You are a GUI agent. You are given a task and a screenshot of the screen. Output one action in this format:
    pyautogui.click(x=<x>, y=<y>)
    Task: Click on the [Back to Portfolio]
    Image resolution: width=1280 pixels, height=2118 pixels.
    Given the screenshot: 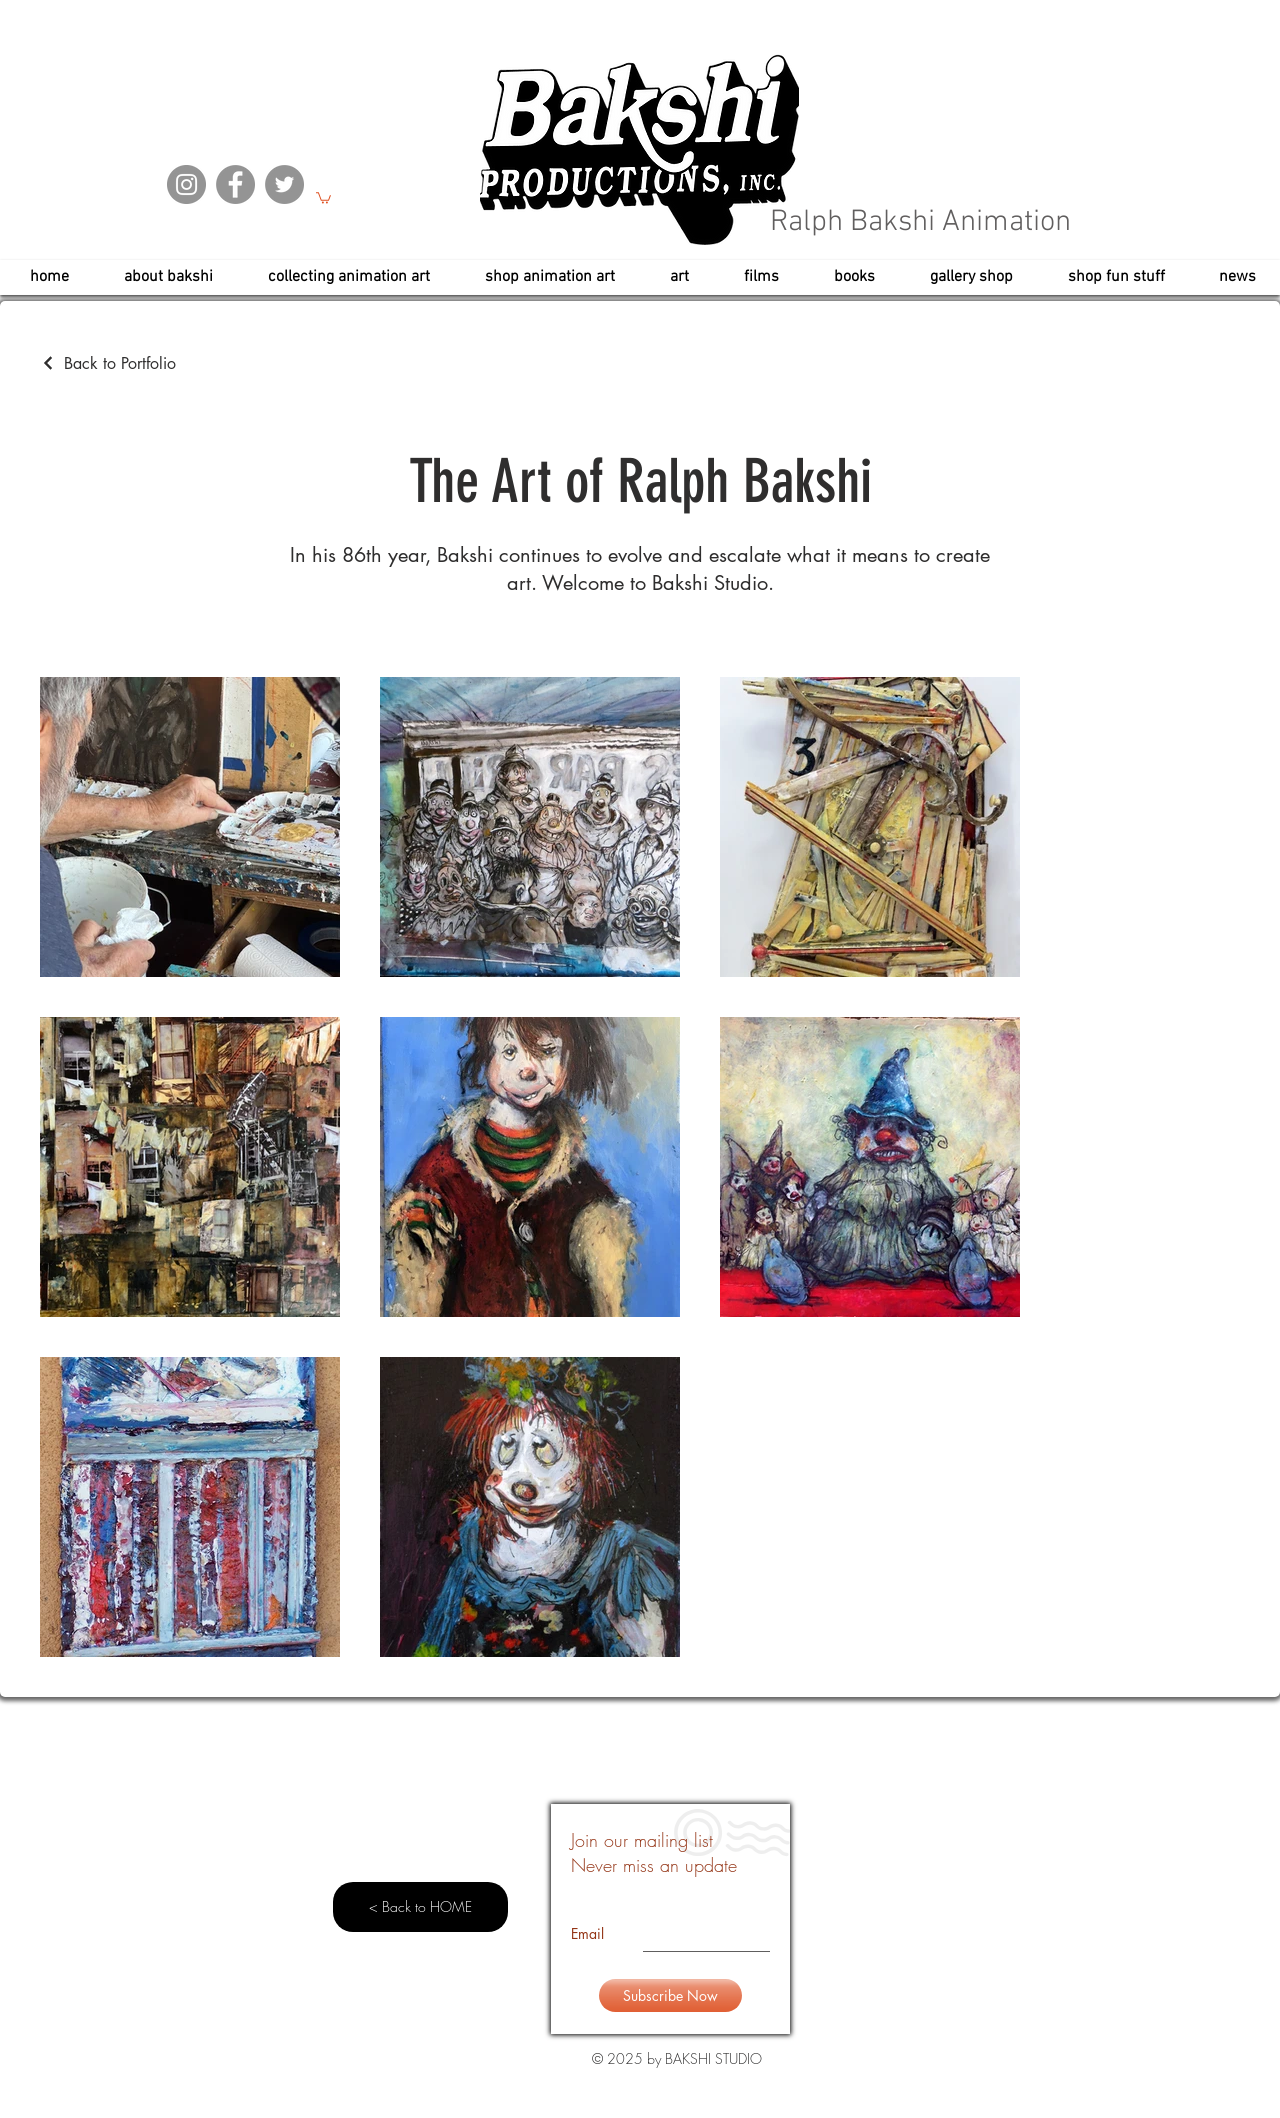 What is the action you would take?
    pyautogui.click(x=108, y=363)
    